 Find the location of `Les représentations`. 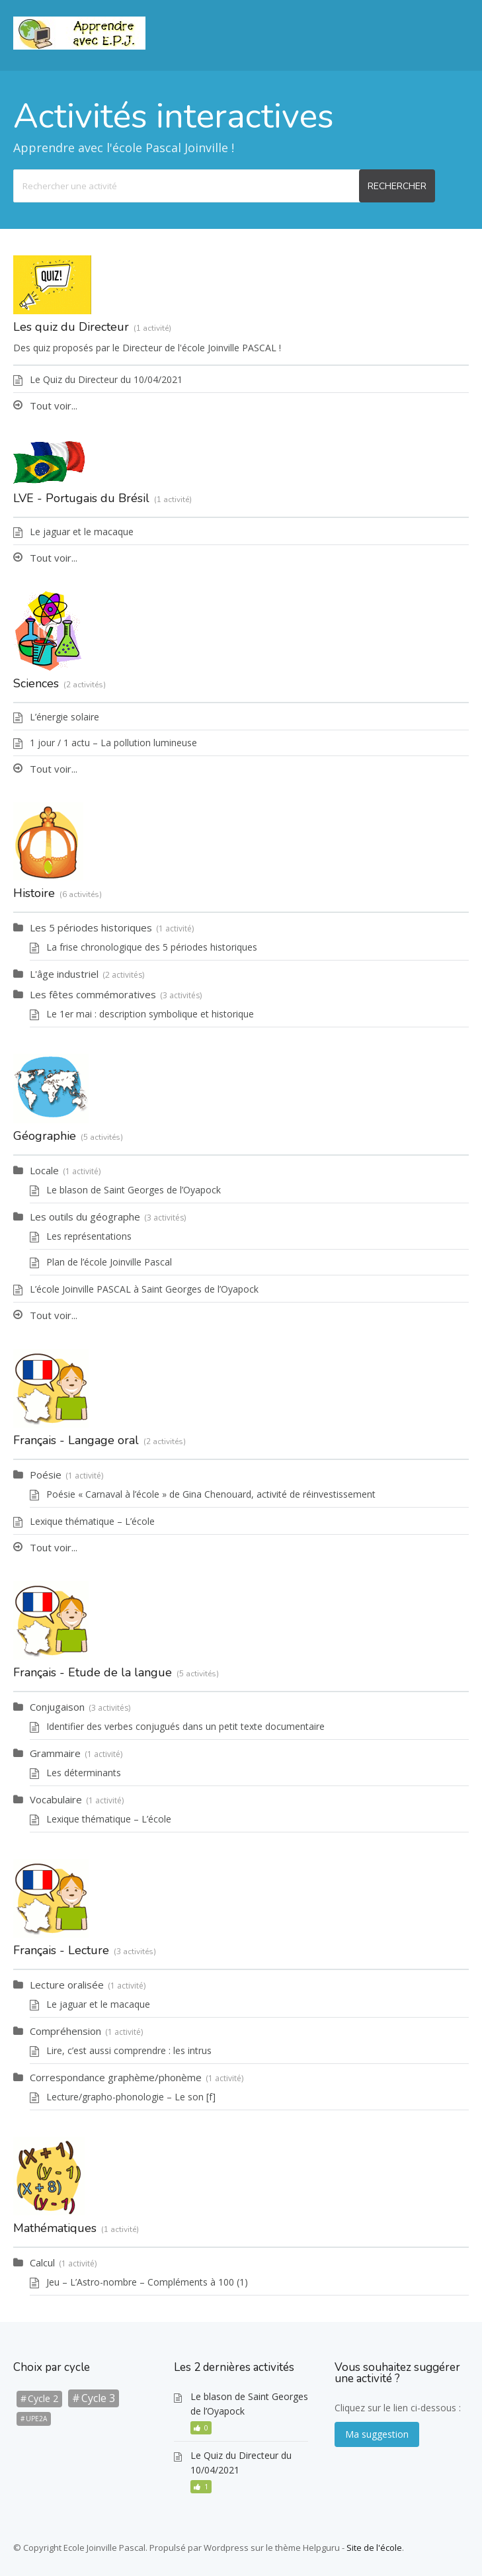

Les représentations is located at coordinates (89, 1236).